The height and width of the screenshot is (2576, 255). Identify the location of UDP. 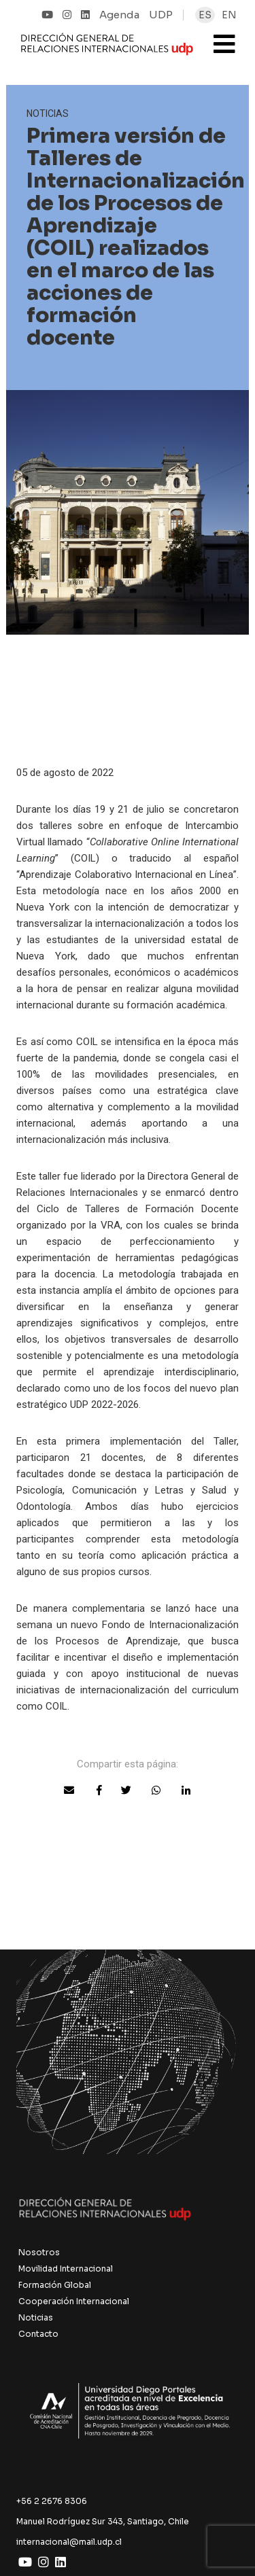
(161, 15).